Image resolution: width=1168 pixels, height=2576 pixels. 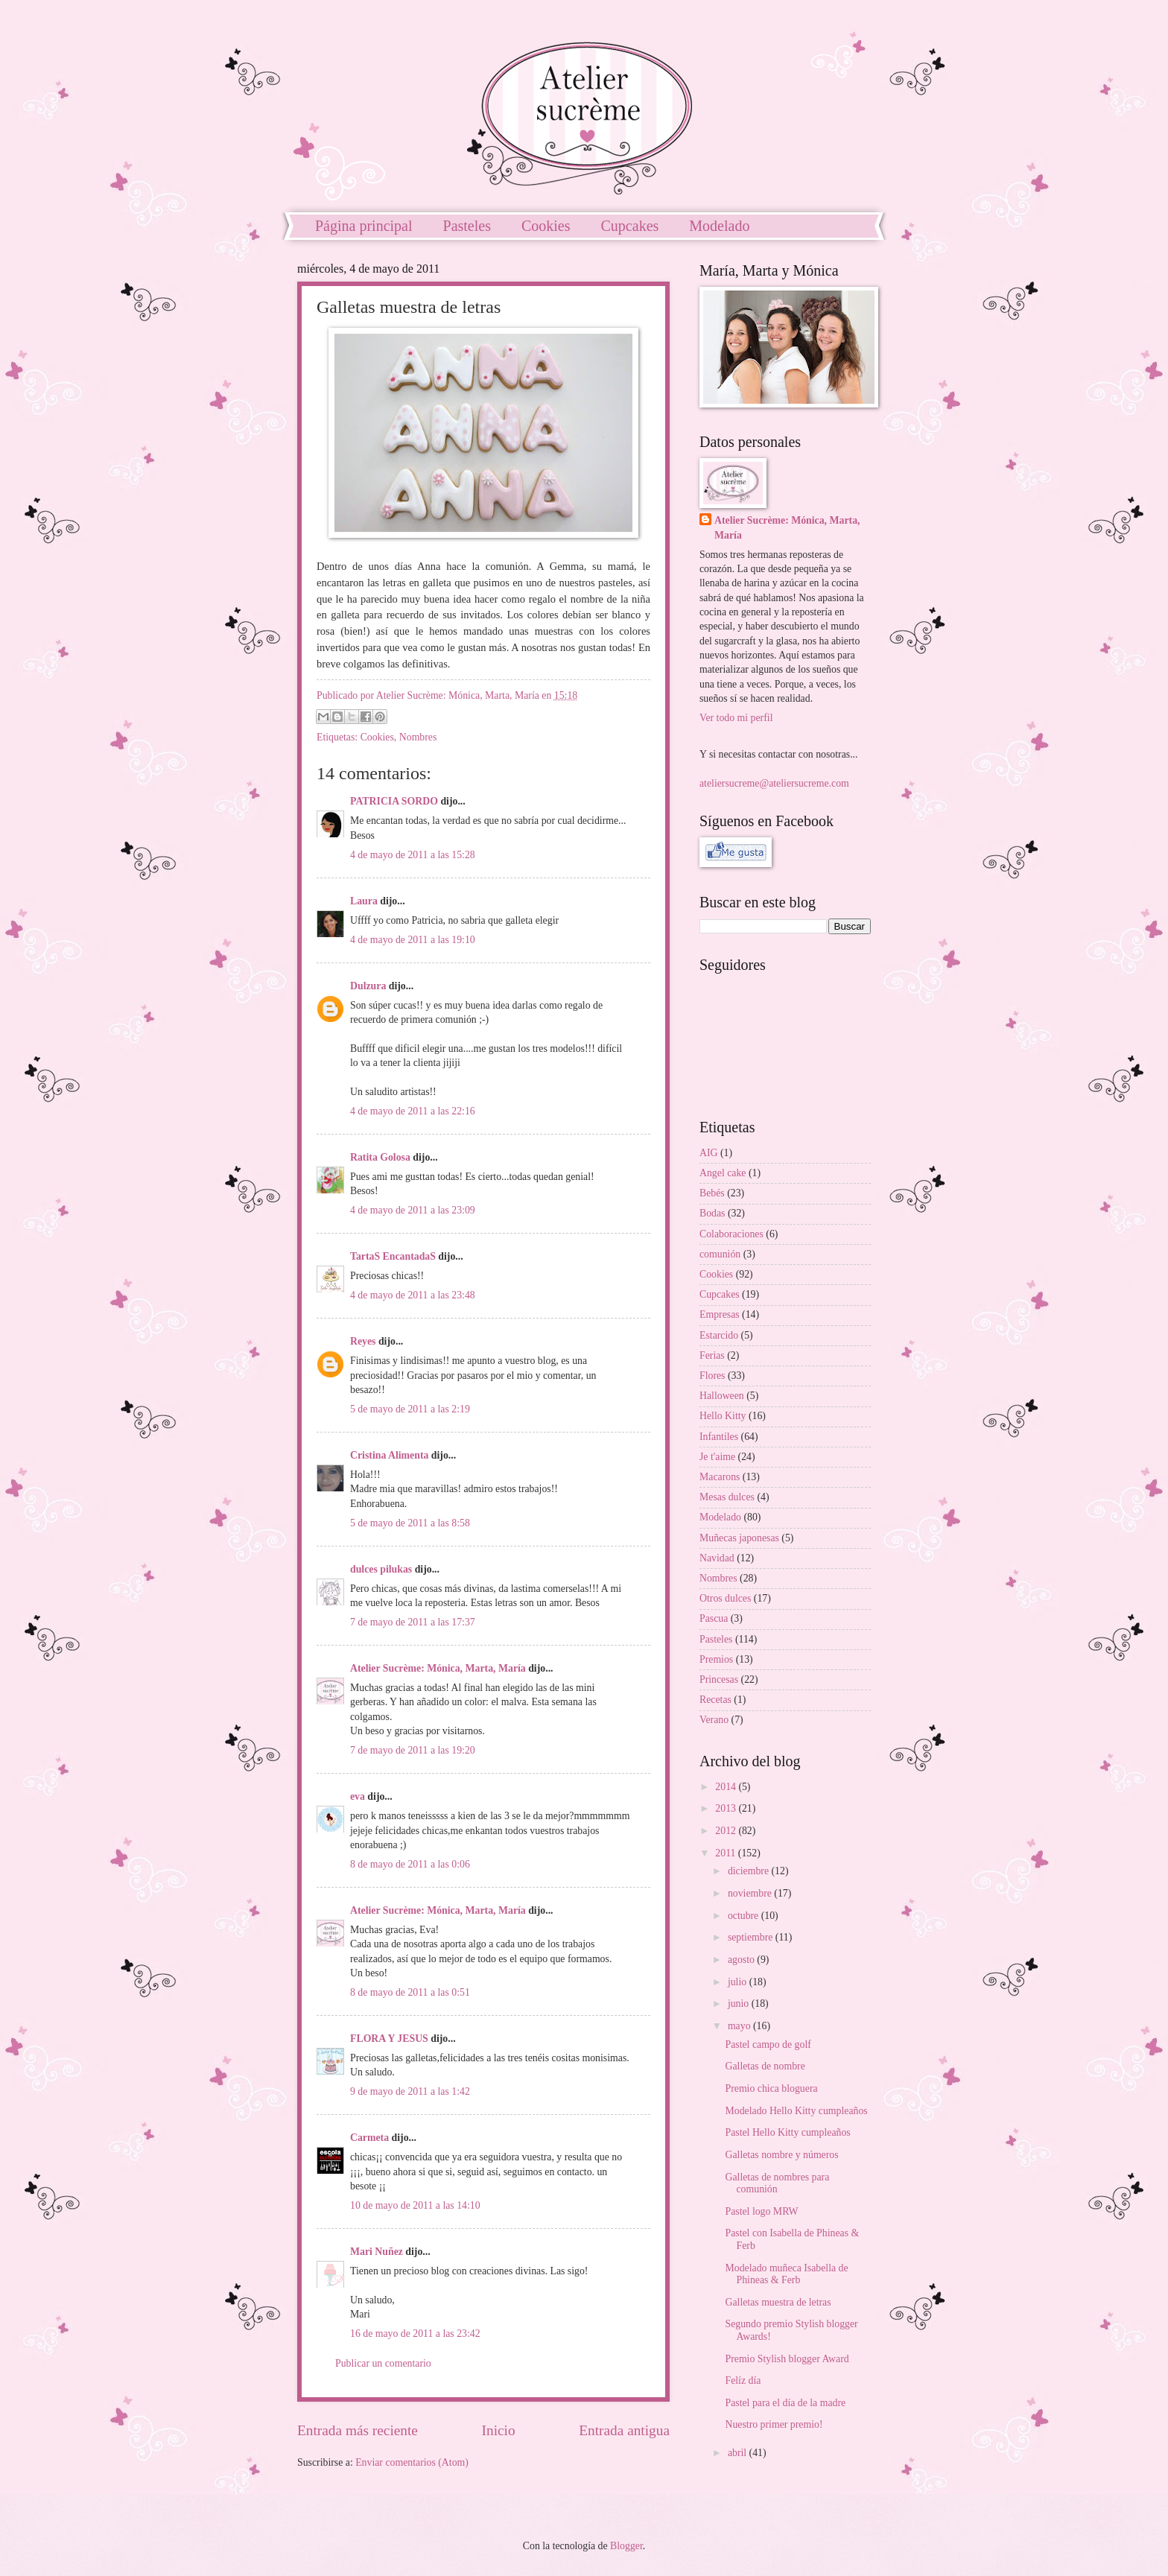 I want to click on FLORA Y JESUS, so click(x=389, y=2038).